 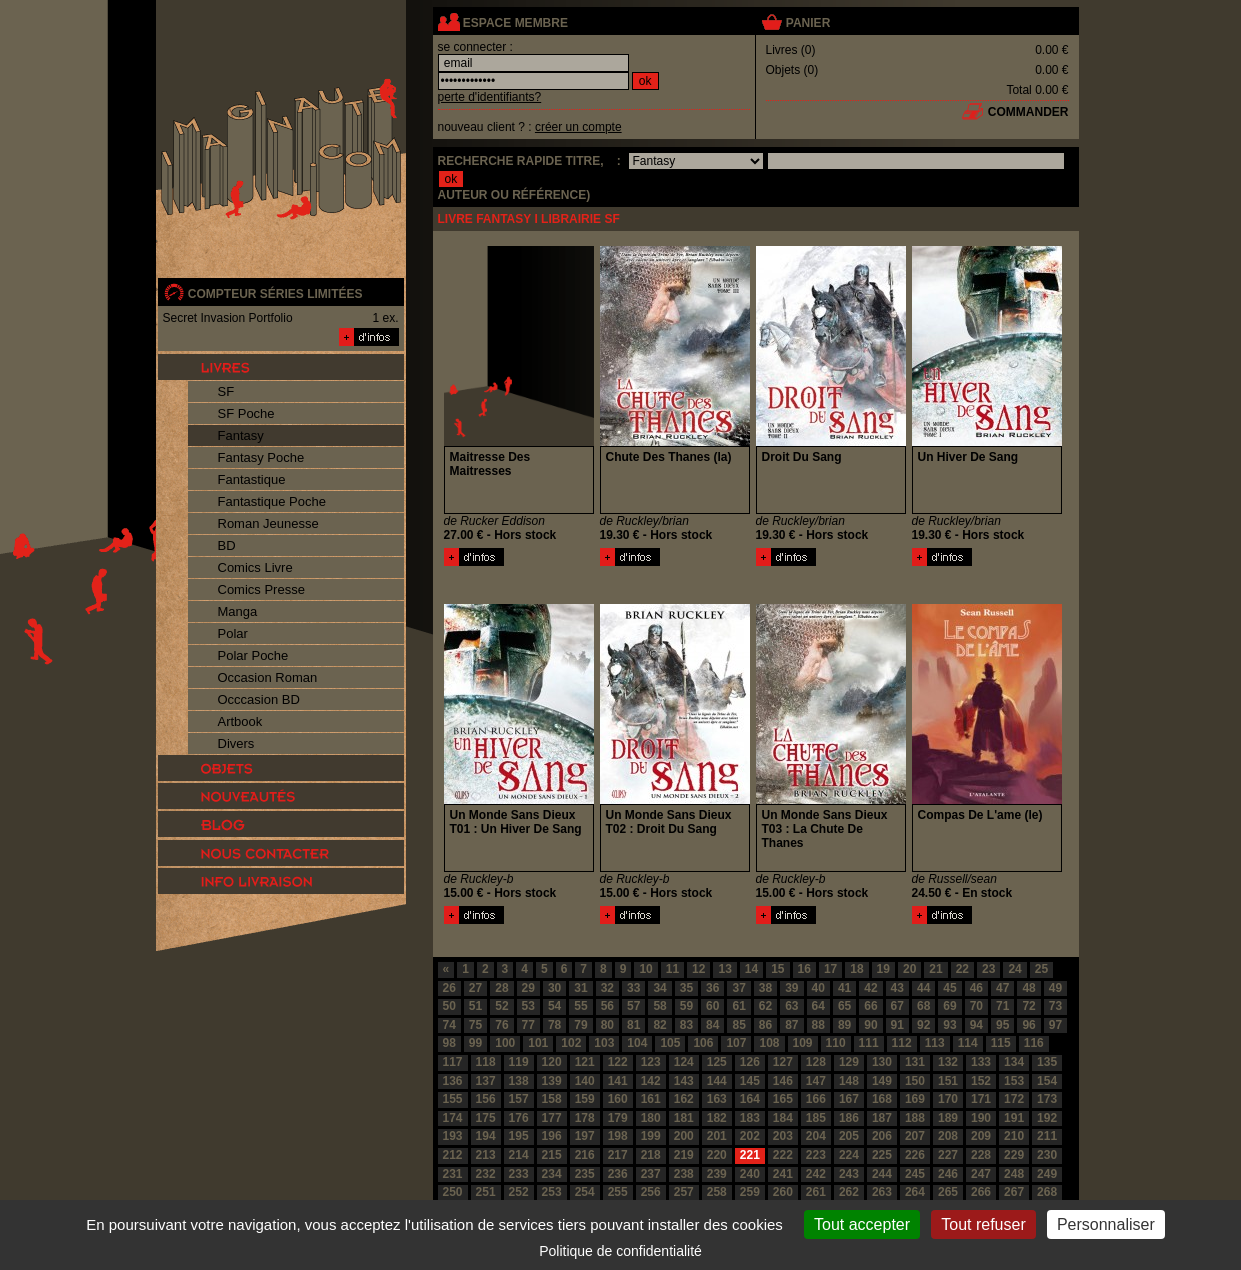 I want to click on 107, so click(x=736, y=1043).